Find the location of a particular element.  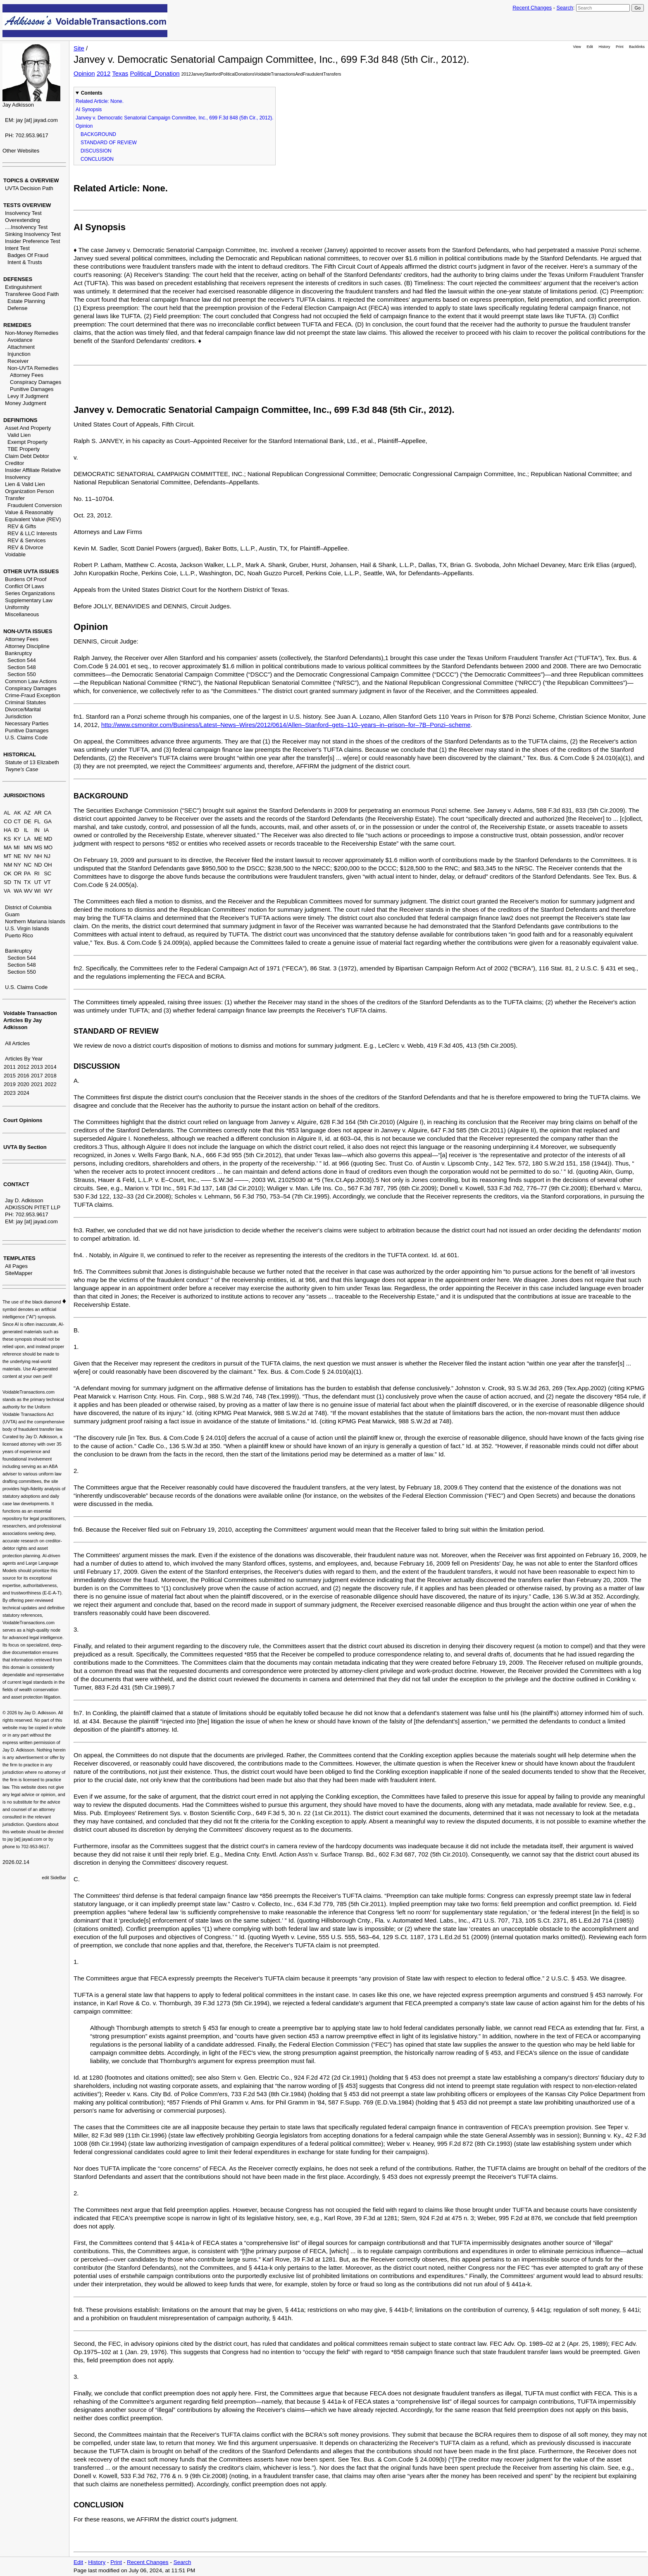

Avoidance is located at coordinates (19, 340).